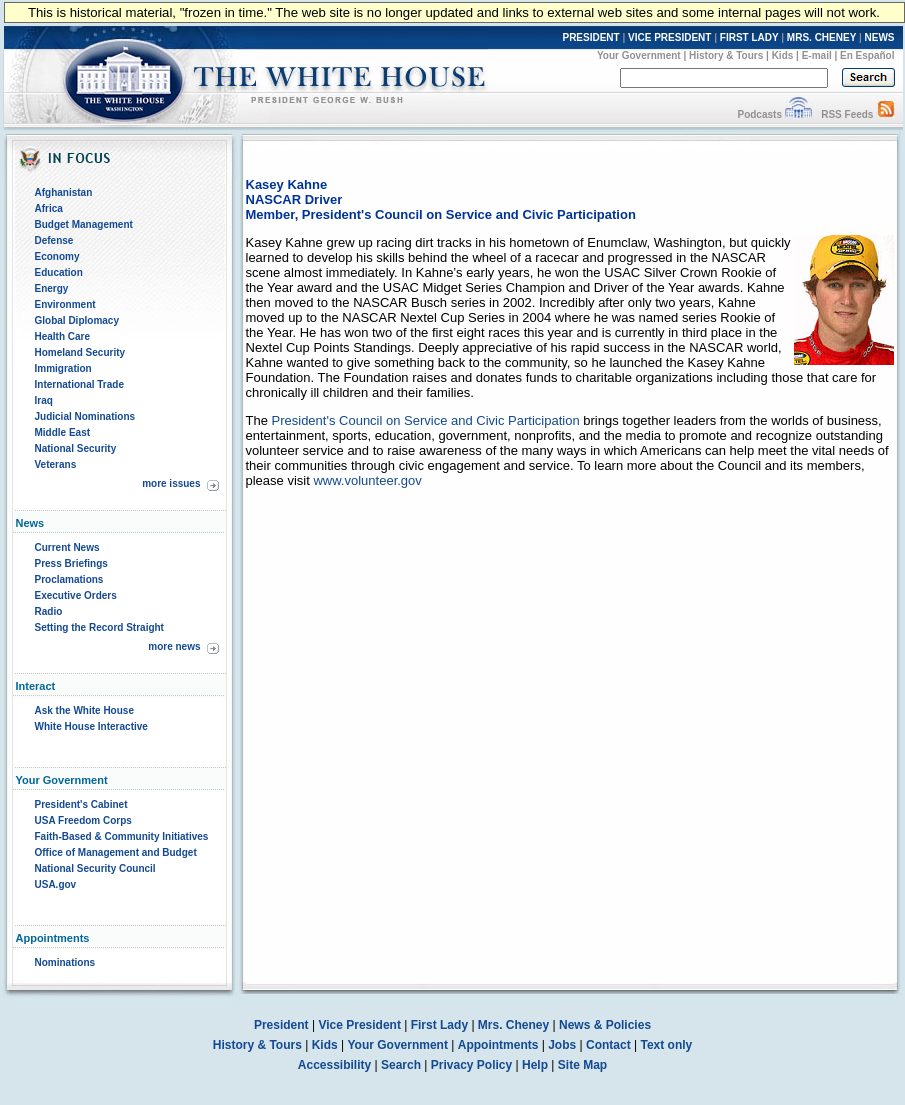 The image size is (905, 1105). Describe the element at coordinates (63, 432) in the screenshot. I see `Middle East` at that location.